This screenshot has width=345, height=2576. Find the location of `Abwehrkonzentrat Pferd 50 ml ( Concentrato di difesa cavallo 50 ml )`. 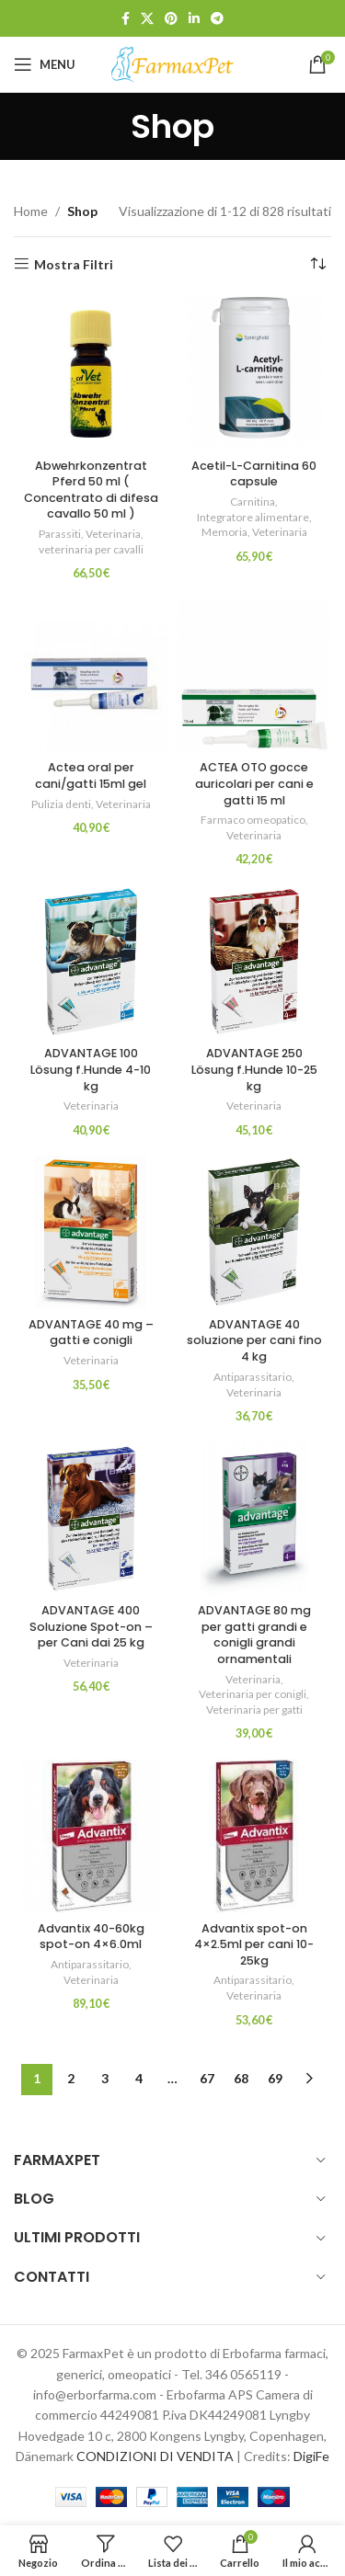

Abwehrkonzentrat Pferd 50 ml ( Concentrato di difesa cavallo 50 ml ) is located at coordinates (91, 490).